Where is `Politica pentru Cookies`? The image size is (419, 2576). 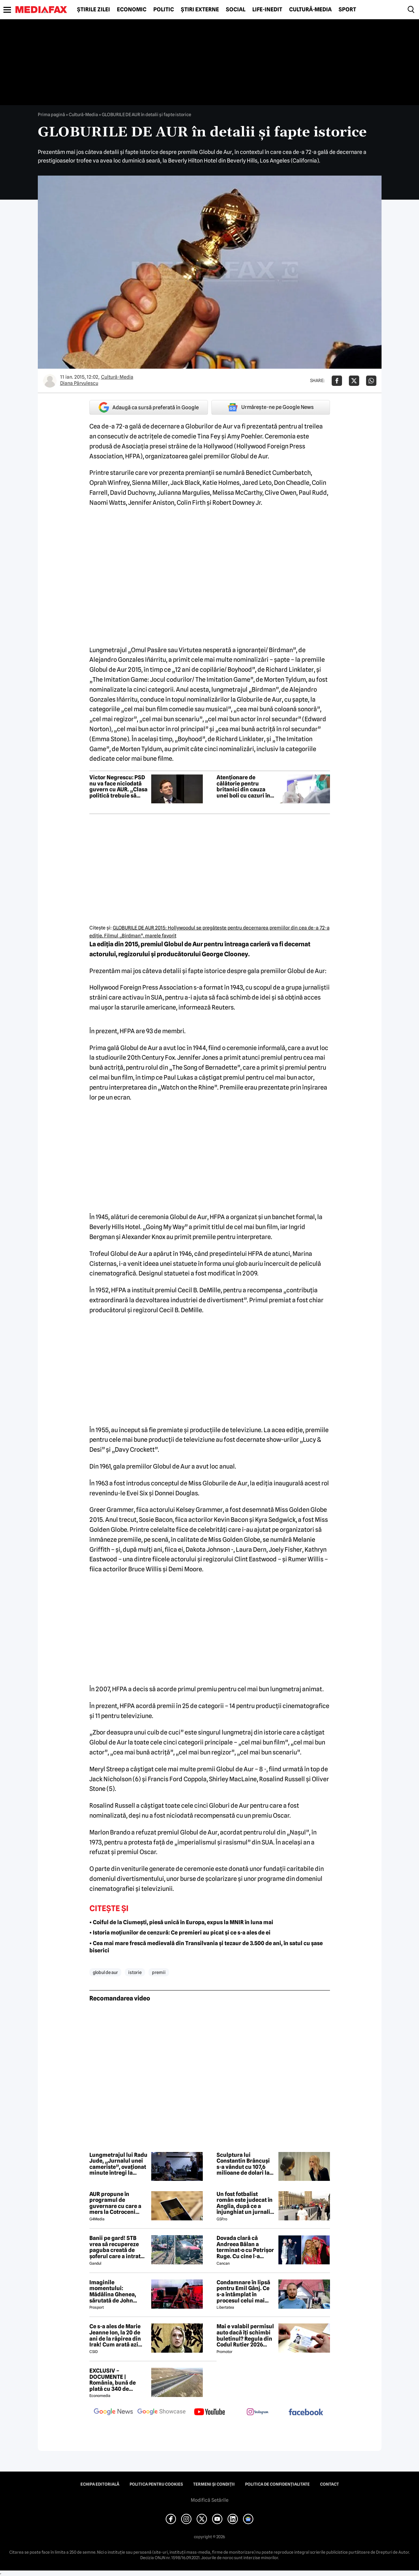 Politica pentru Cookies is located at coordinates (156, 2484).